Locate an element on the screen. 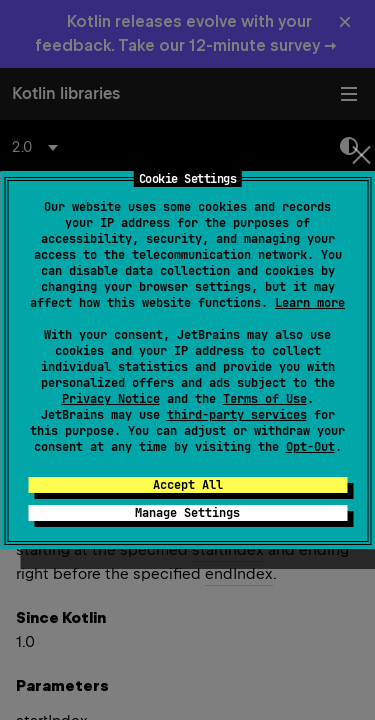  Terms of Use is located at coordinates (265, 399).